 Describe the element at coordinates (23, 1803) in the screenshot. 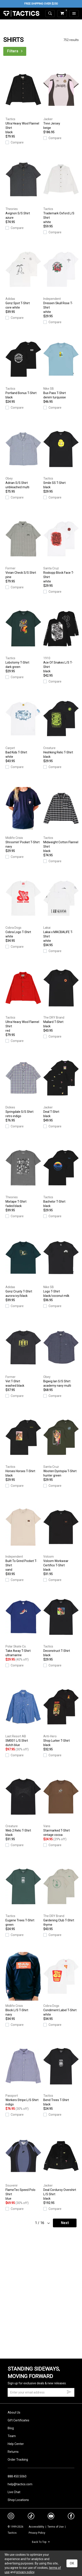

I see `Web 2 Relic T-Shirt` at that location.